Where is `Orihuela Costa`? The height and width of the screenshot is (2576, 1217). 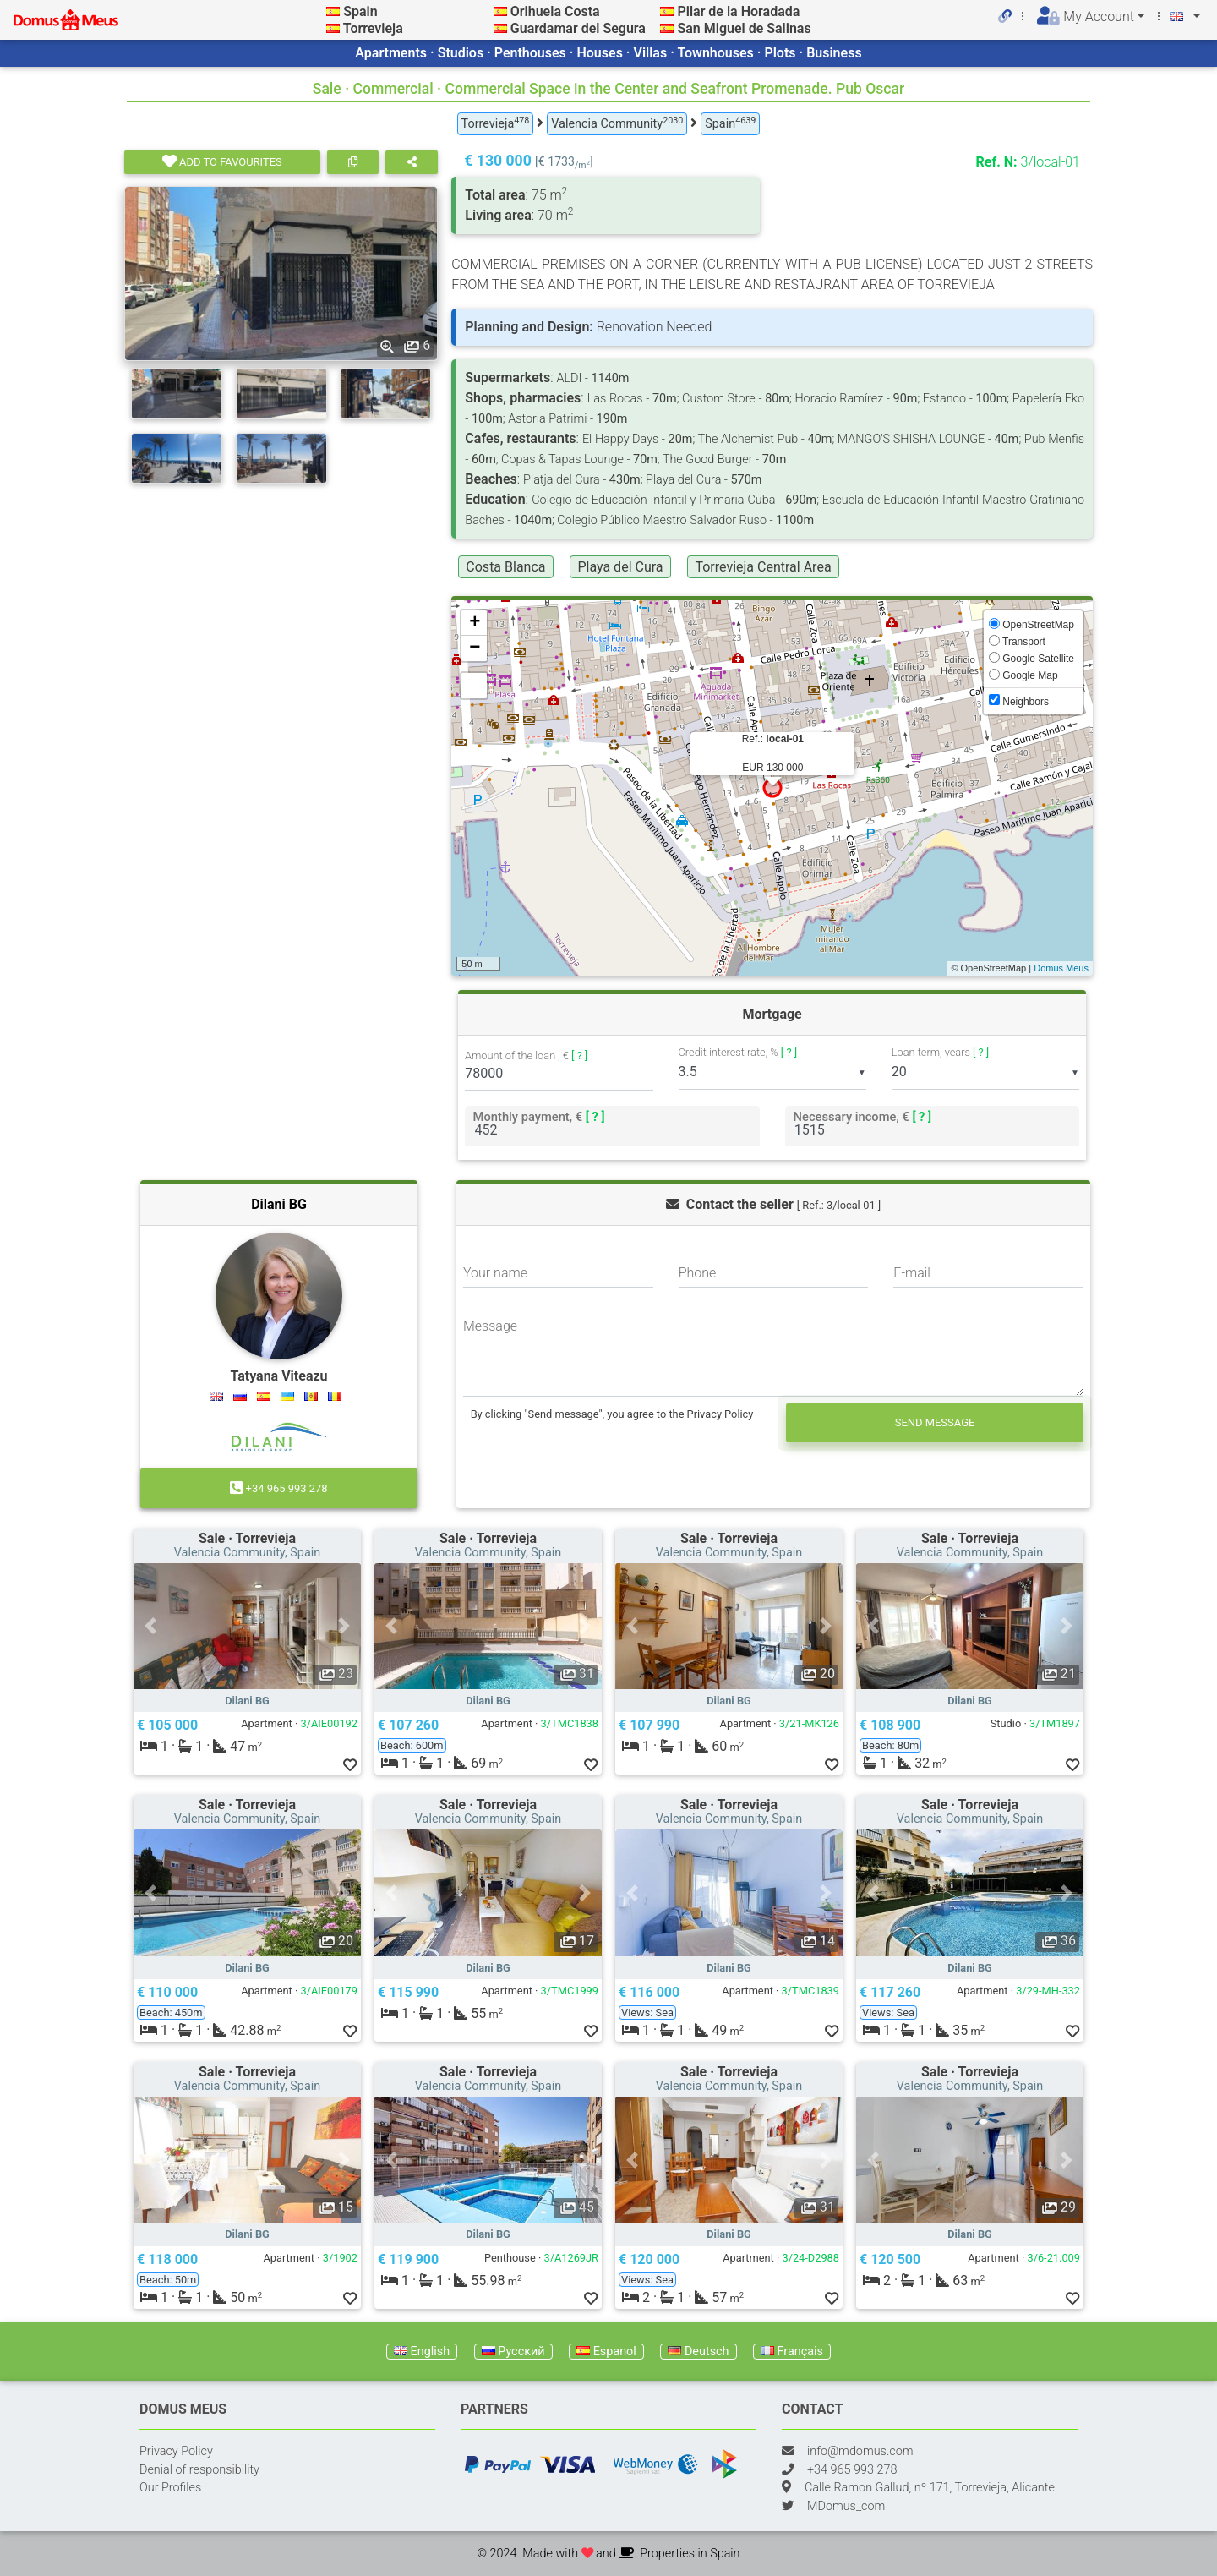
Orihuela Costa is located at coordinates (555, 11).